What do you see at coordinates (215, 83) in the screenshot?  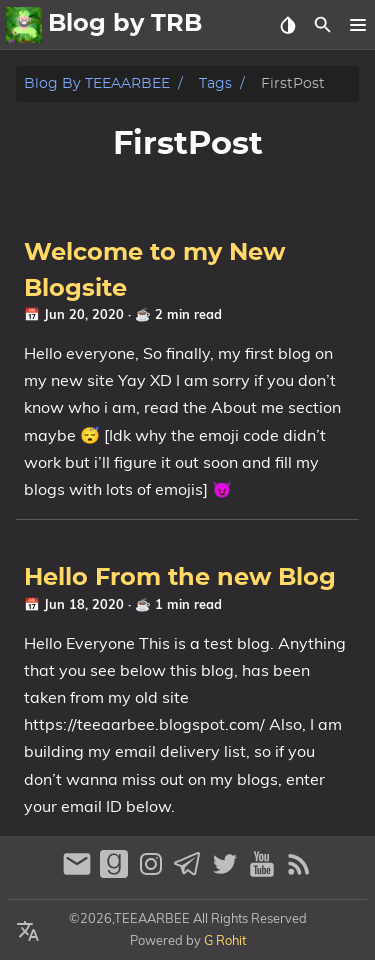 I see `Tags` at bounding box center [215, 83].